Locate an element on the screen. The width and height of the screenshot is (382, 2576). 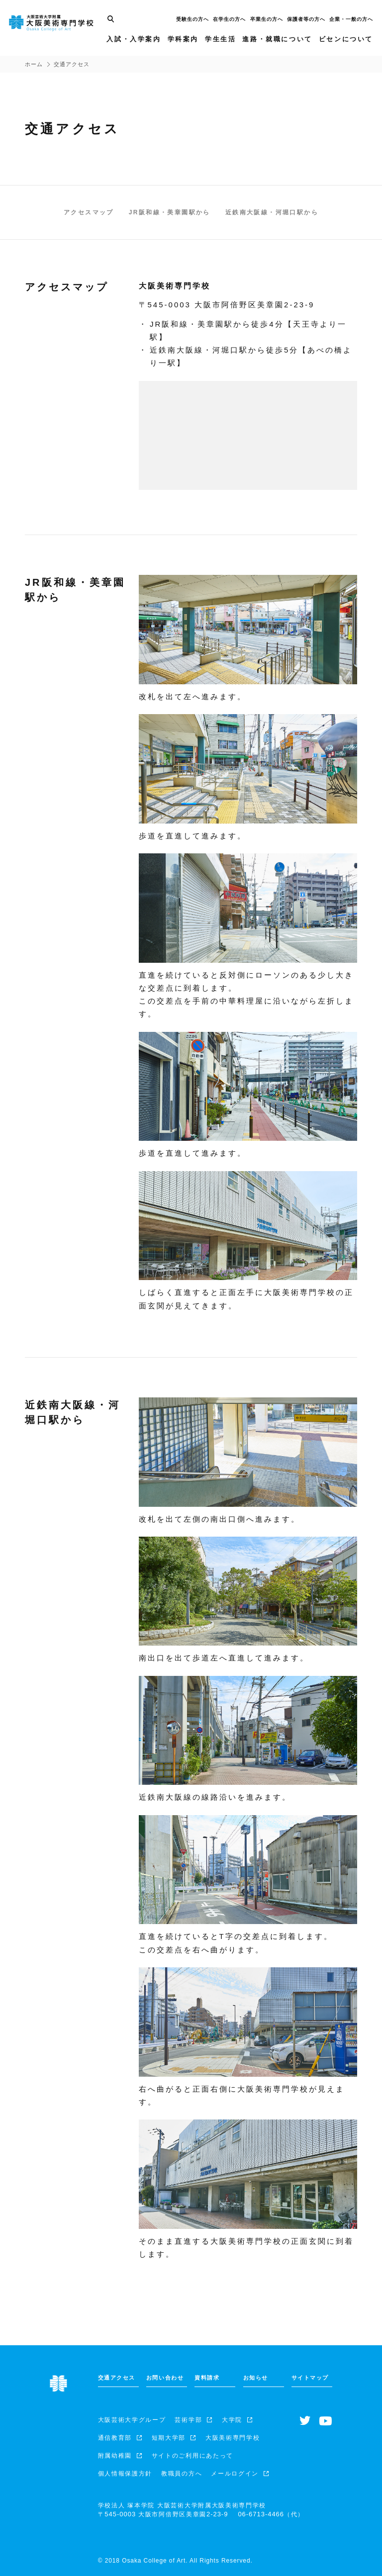
芸術学部 is located at coordinates (188, 2419).